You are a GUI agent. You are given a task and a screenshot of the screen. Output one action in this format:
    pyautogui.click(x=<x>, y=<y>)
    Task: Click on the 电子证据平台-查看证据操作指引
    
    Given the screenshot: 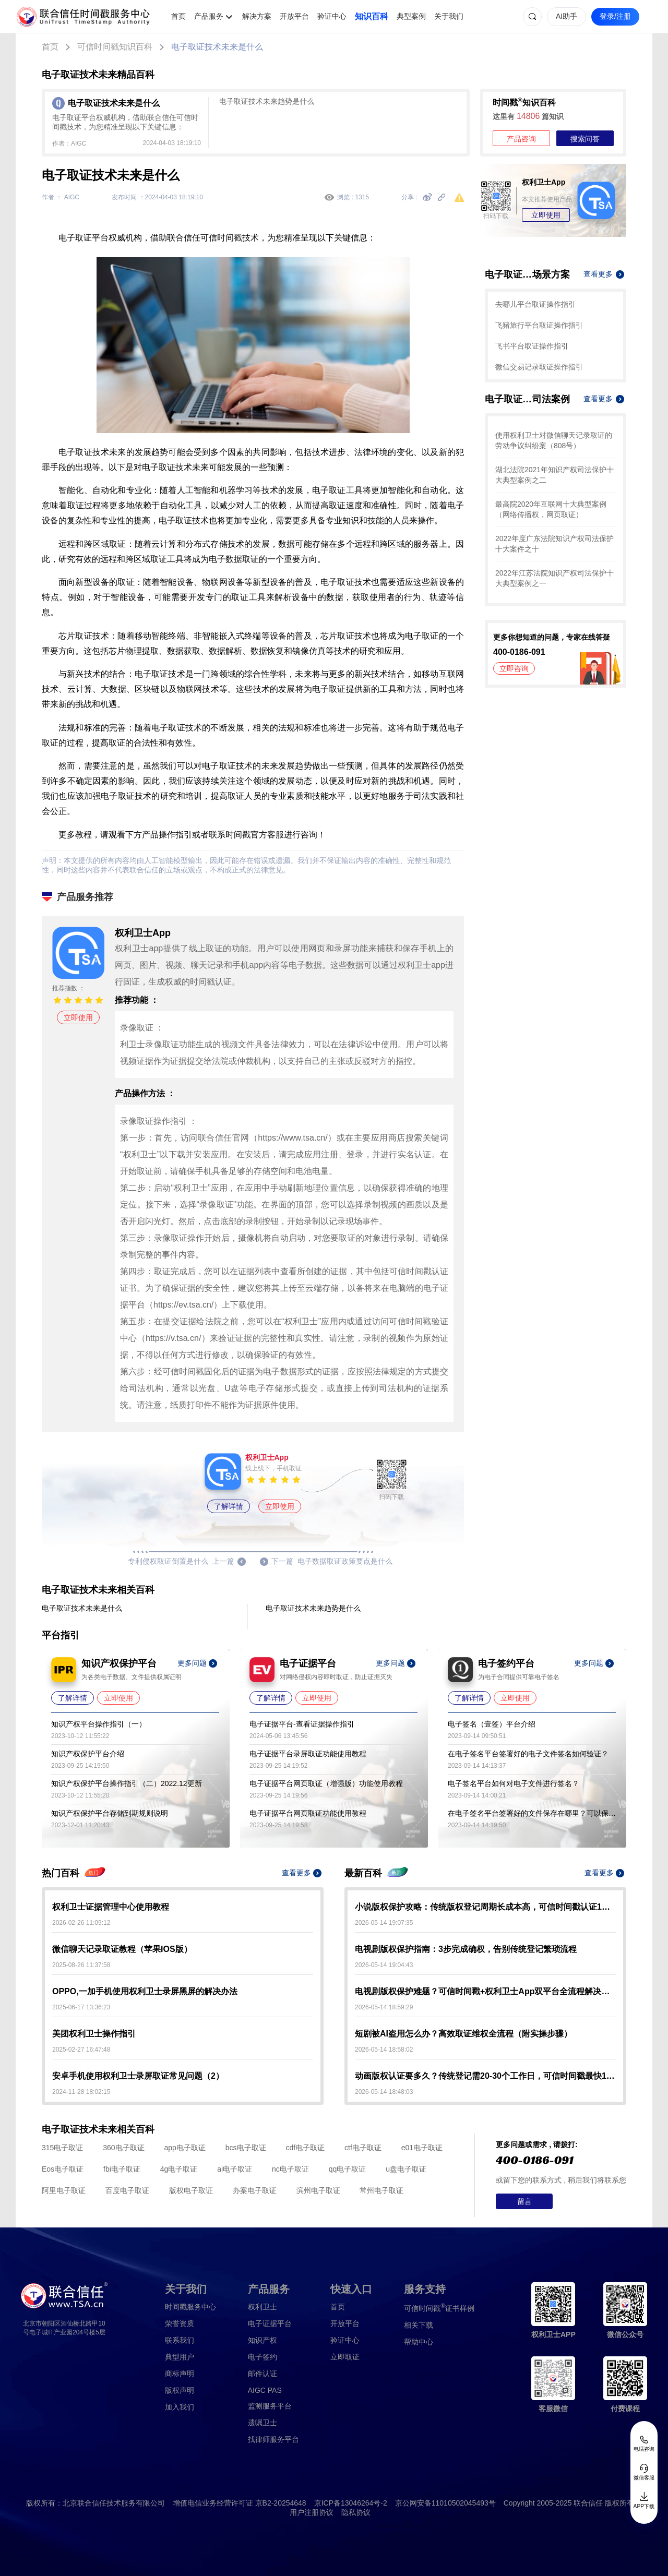 What is the action you would take?
    pyautogui.click(x=301, y=1724)
    